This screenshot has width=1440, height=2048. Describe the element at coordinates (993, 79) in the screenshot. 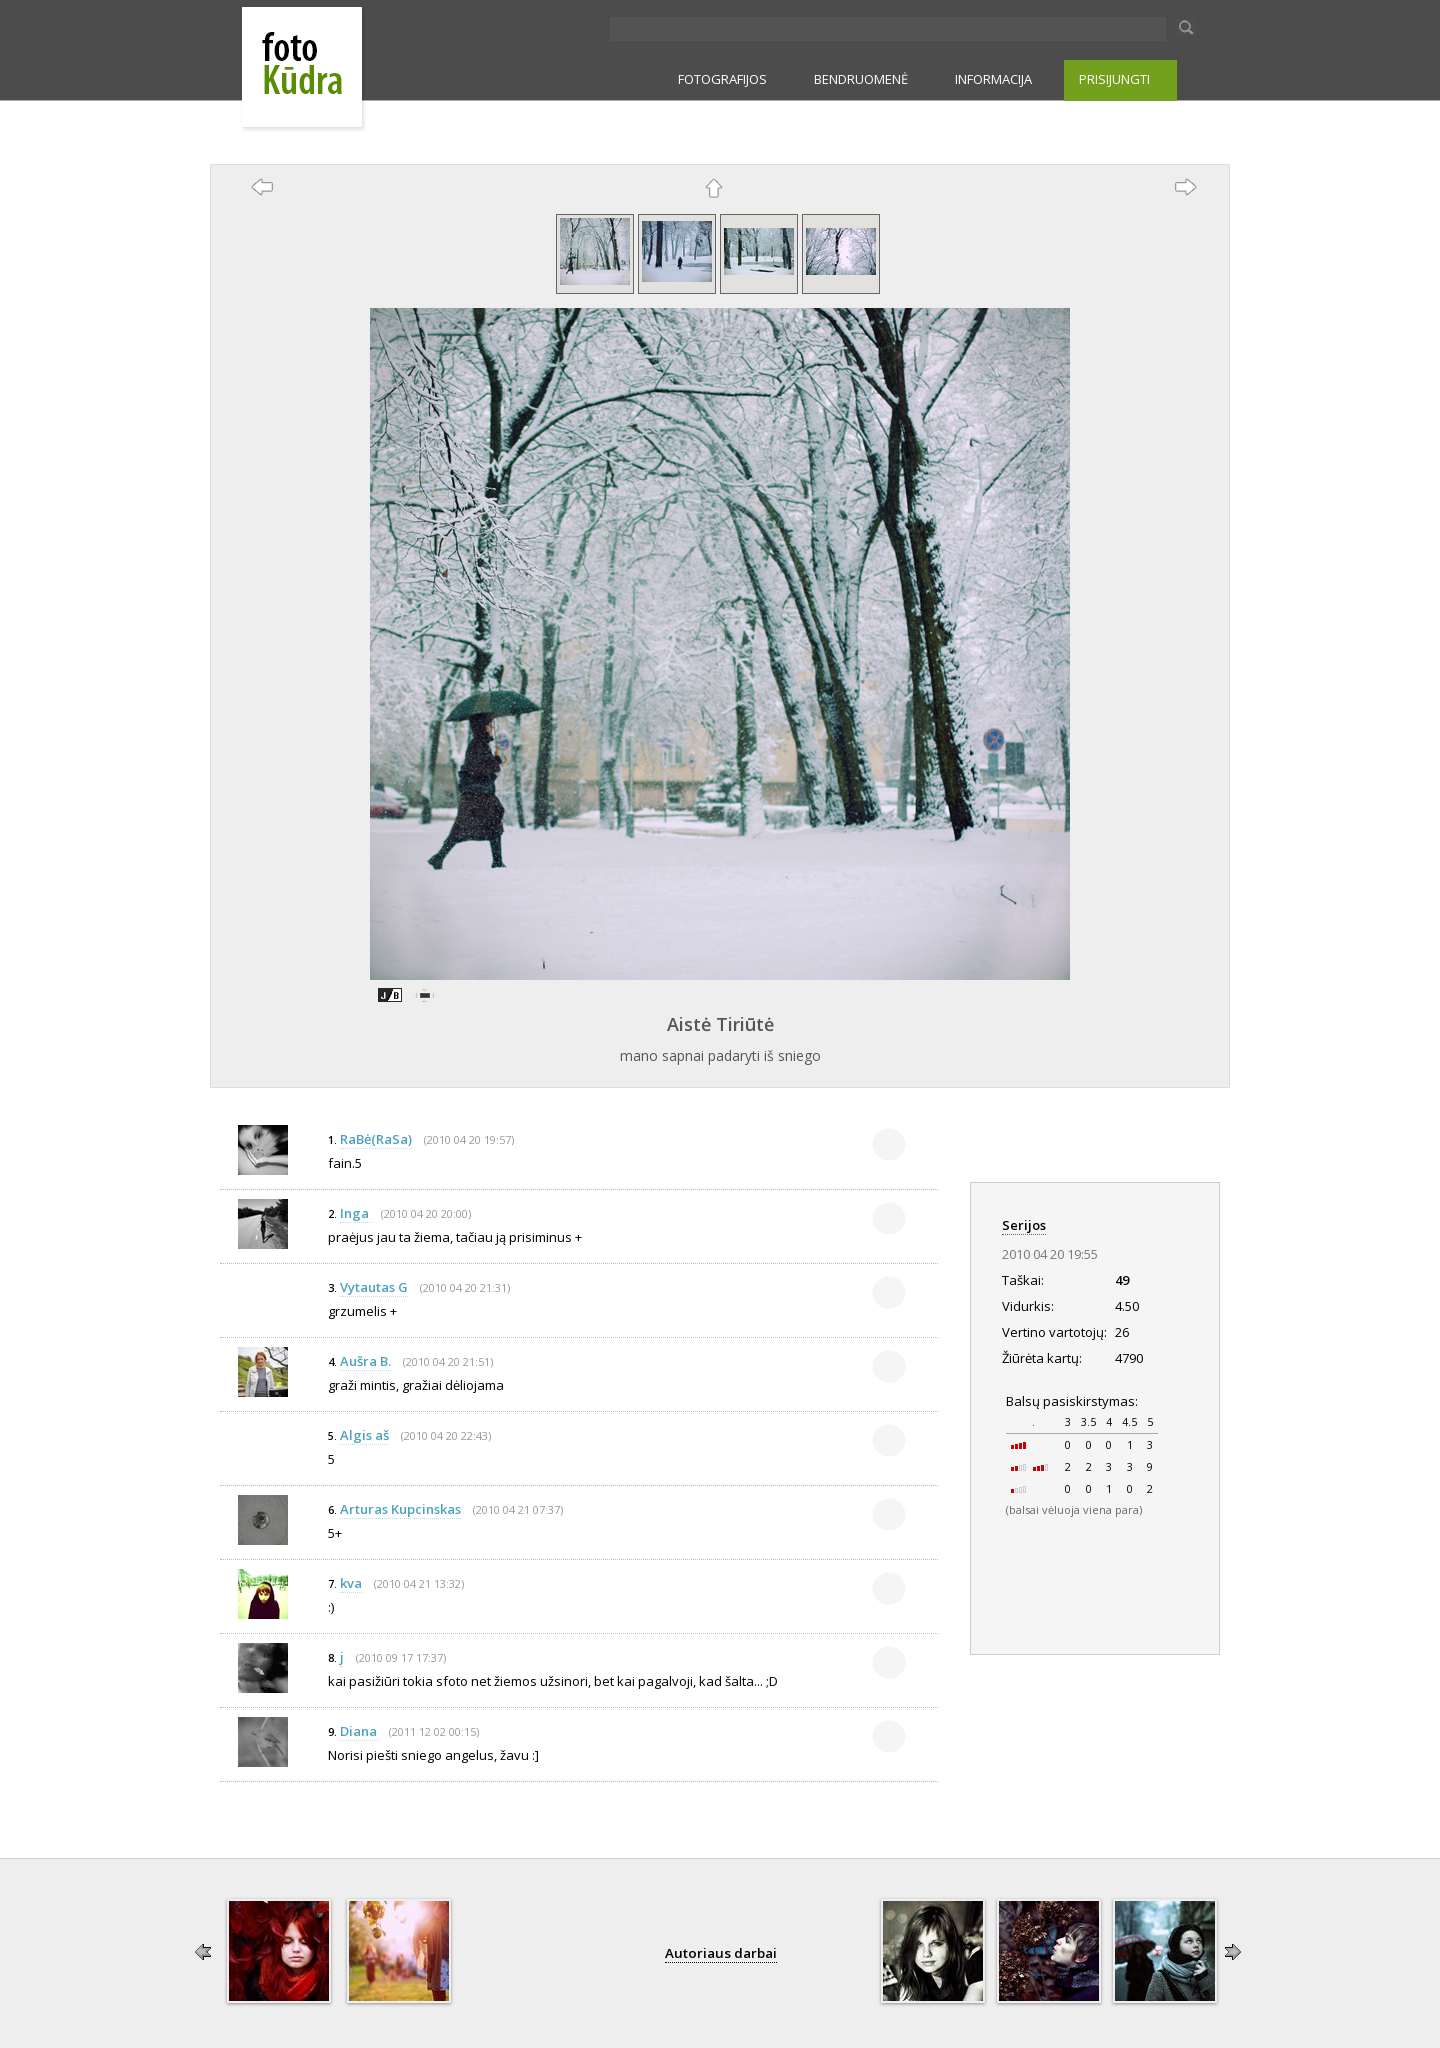

I see `INFORMACIJA` at that location.